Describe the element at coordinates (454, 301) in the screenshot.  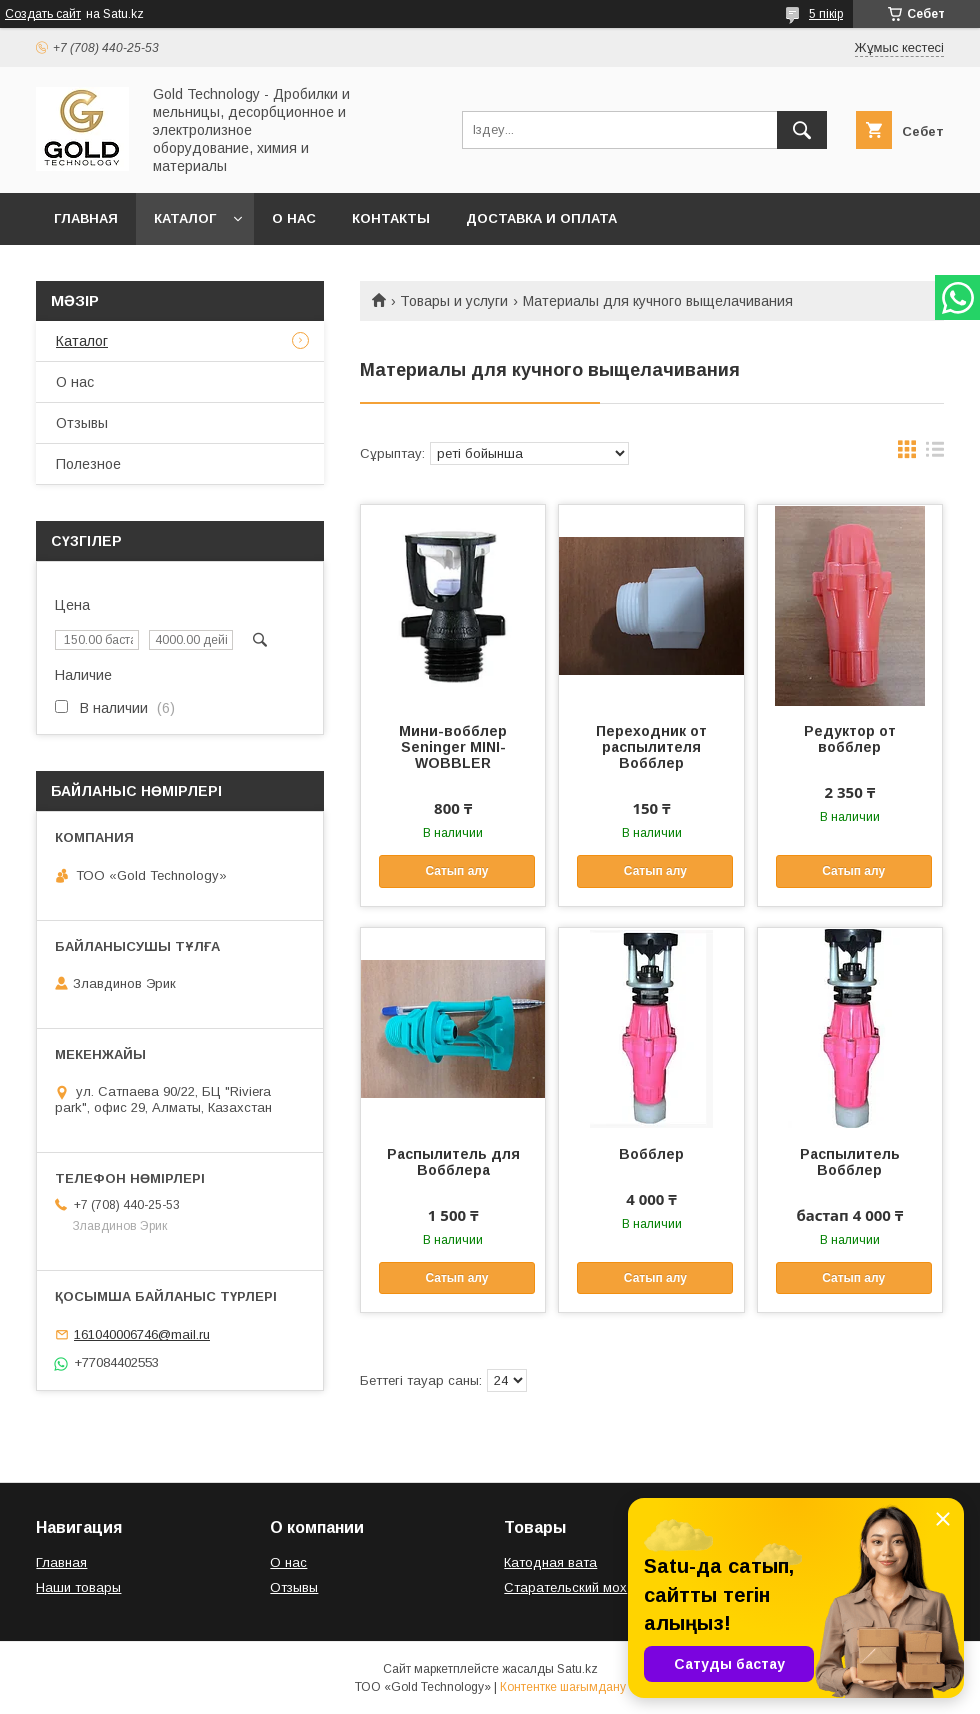
I see `Товары и услуги` at that location.